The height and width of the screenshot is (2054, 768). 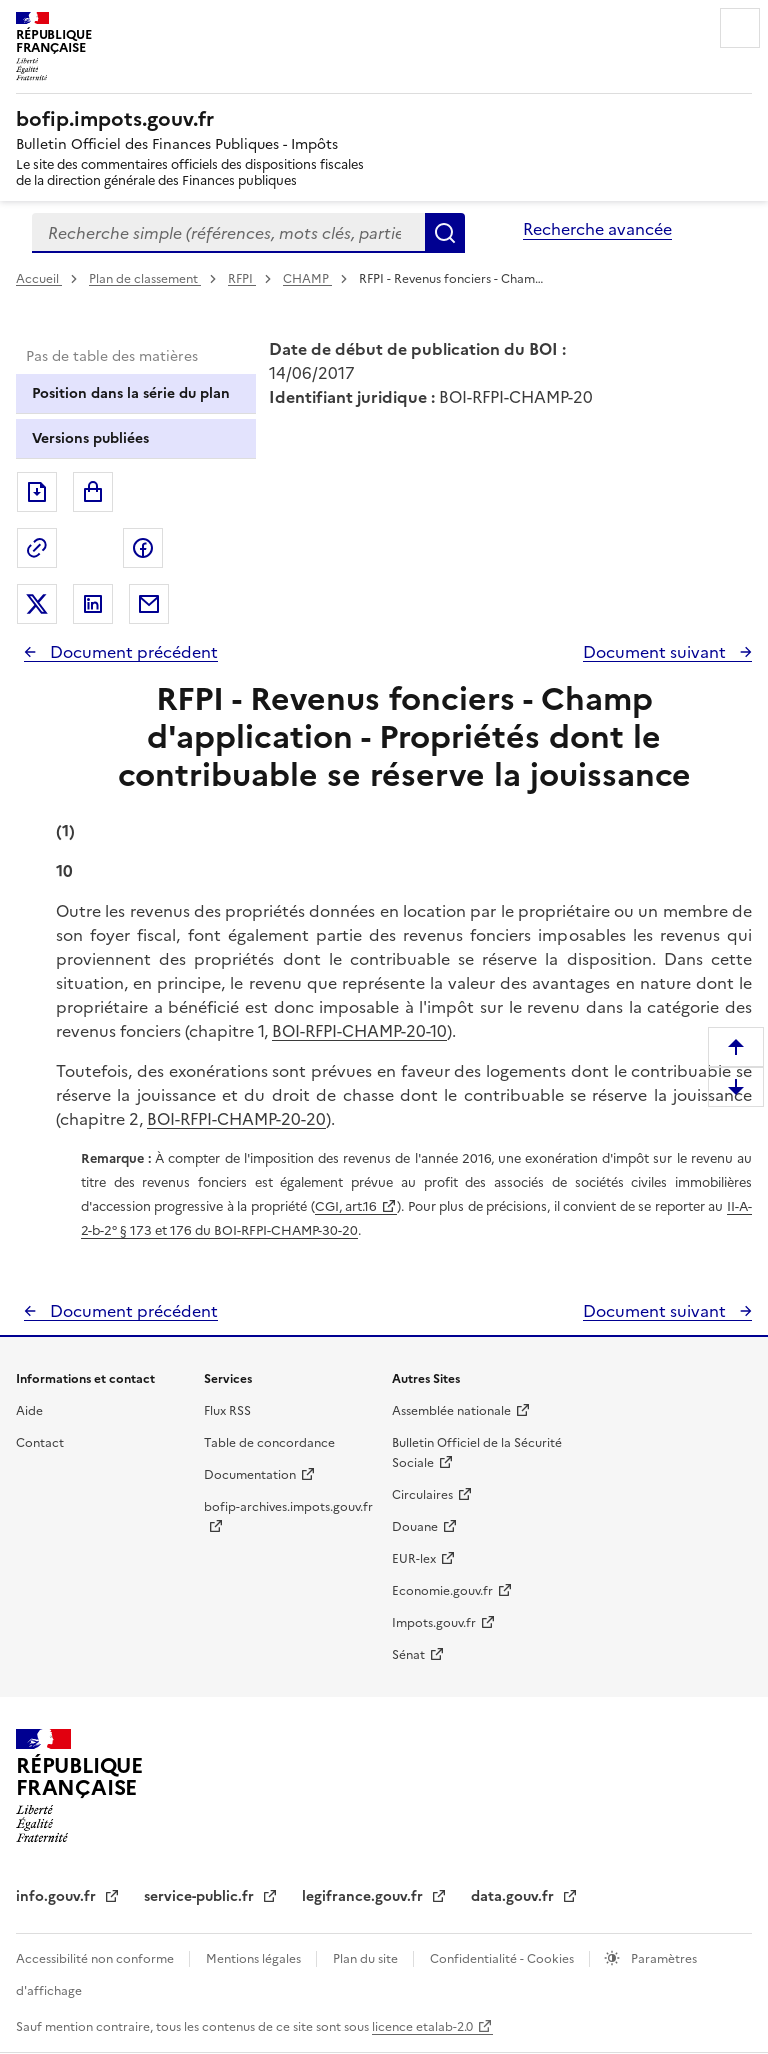 I want to click on Table de concordance, so click(x=269, y=1443).